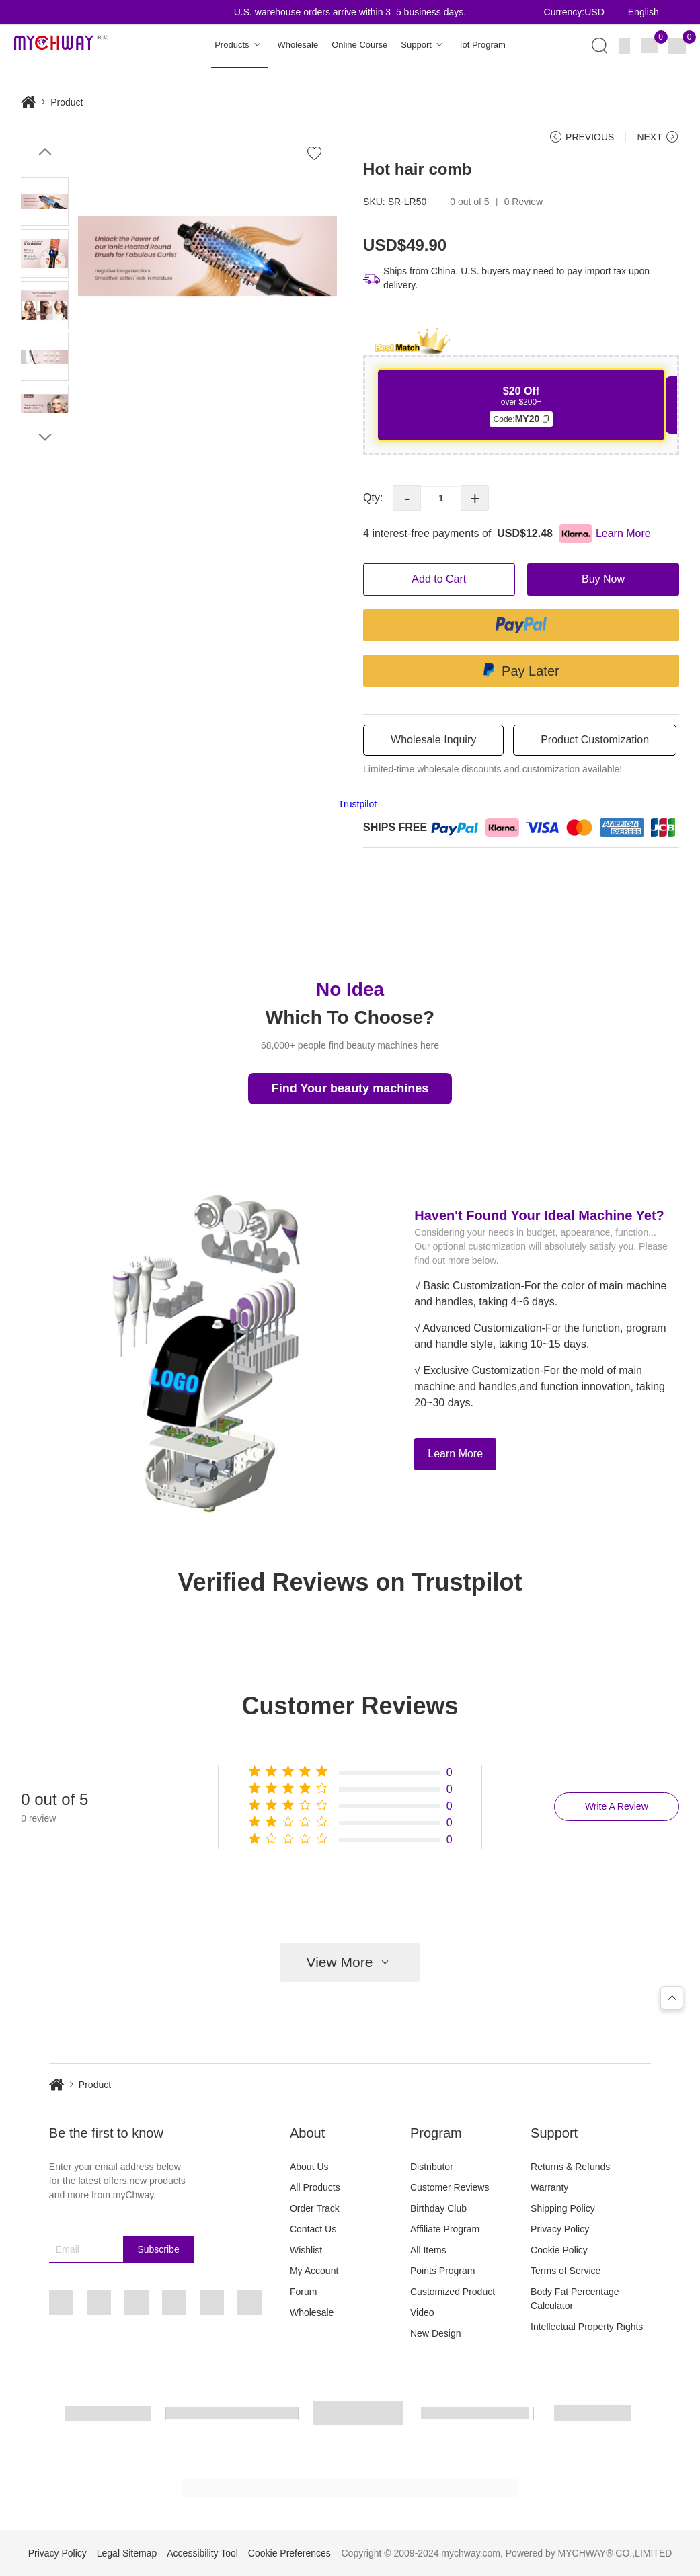 The height and width of the screenshot is (2576, 700). Describe the element at coordinates (559, 2250) in the screenshot. I see `Cookie Policy` at that location.